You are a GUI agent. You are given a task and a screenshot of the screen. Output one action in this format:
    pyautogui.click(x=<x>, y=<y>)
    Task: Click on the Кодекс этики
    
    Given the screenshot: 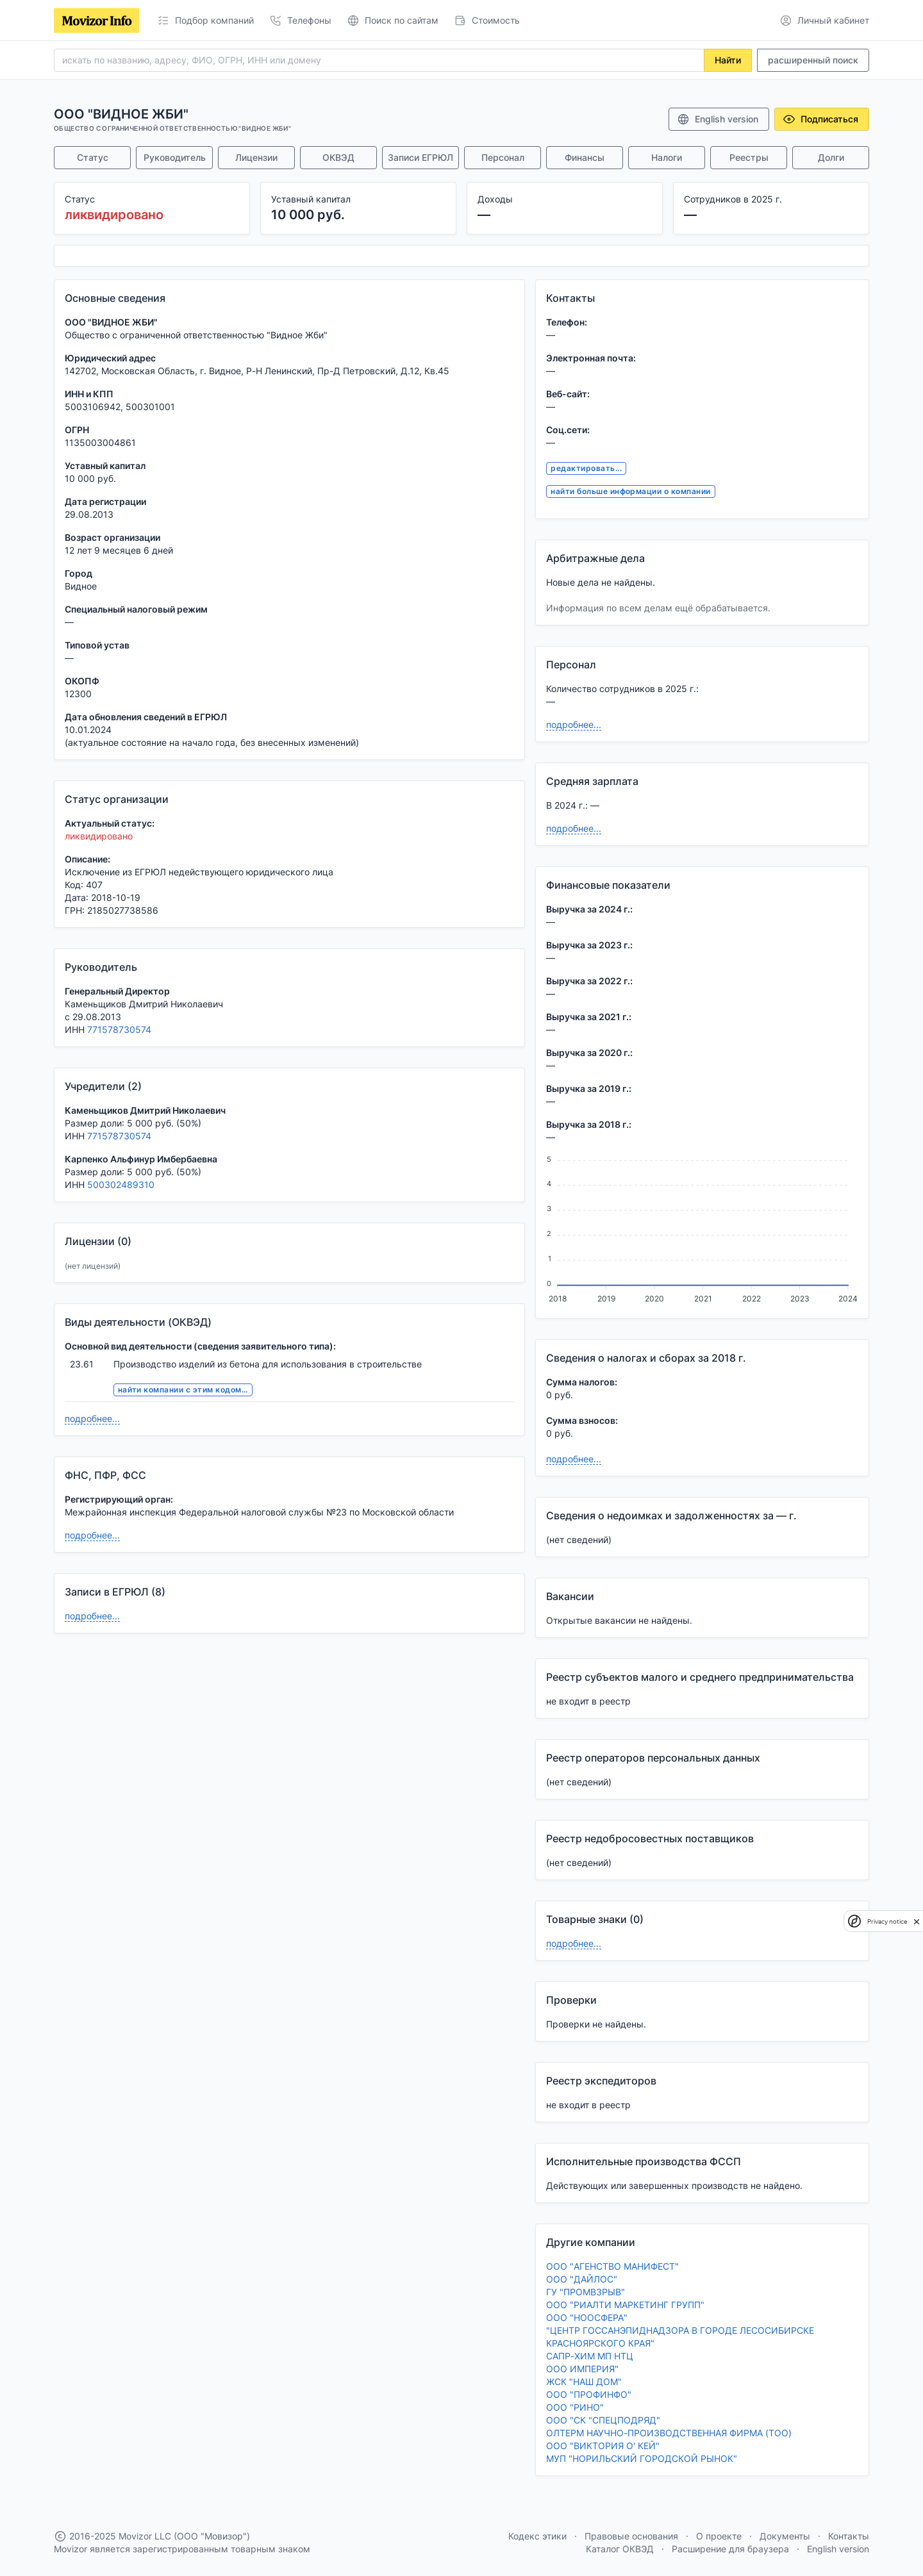 What is the action you would take?
    pyautogui.click(x=537, y=2536)
    